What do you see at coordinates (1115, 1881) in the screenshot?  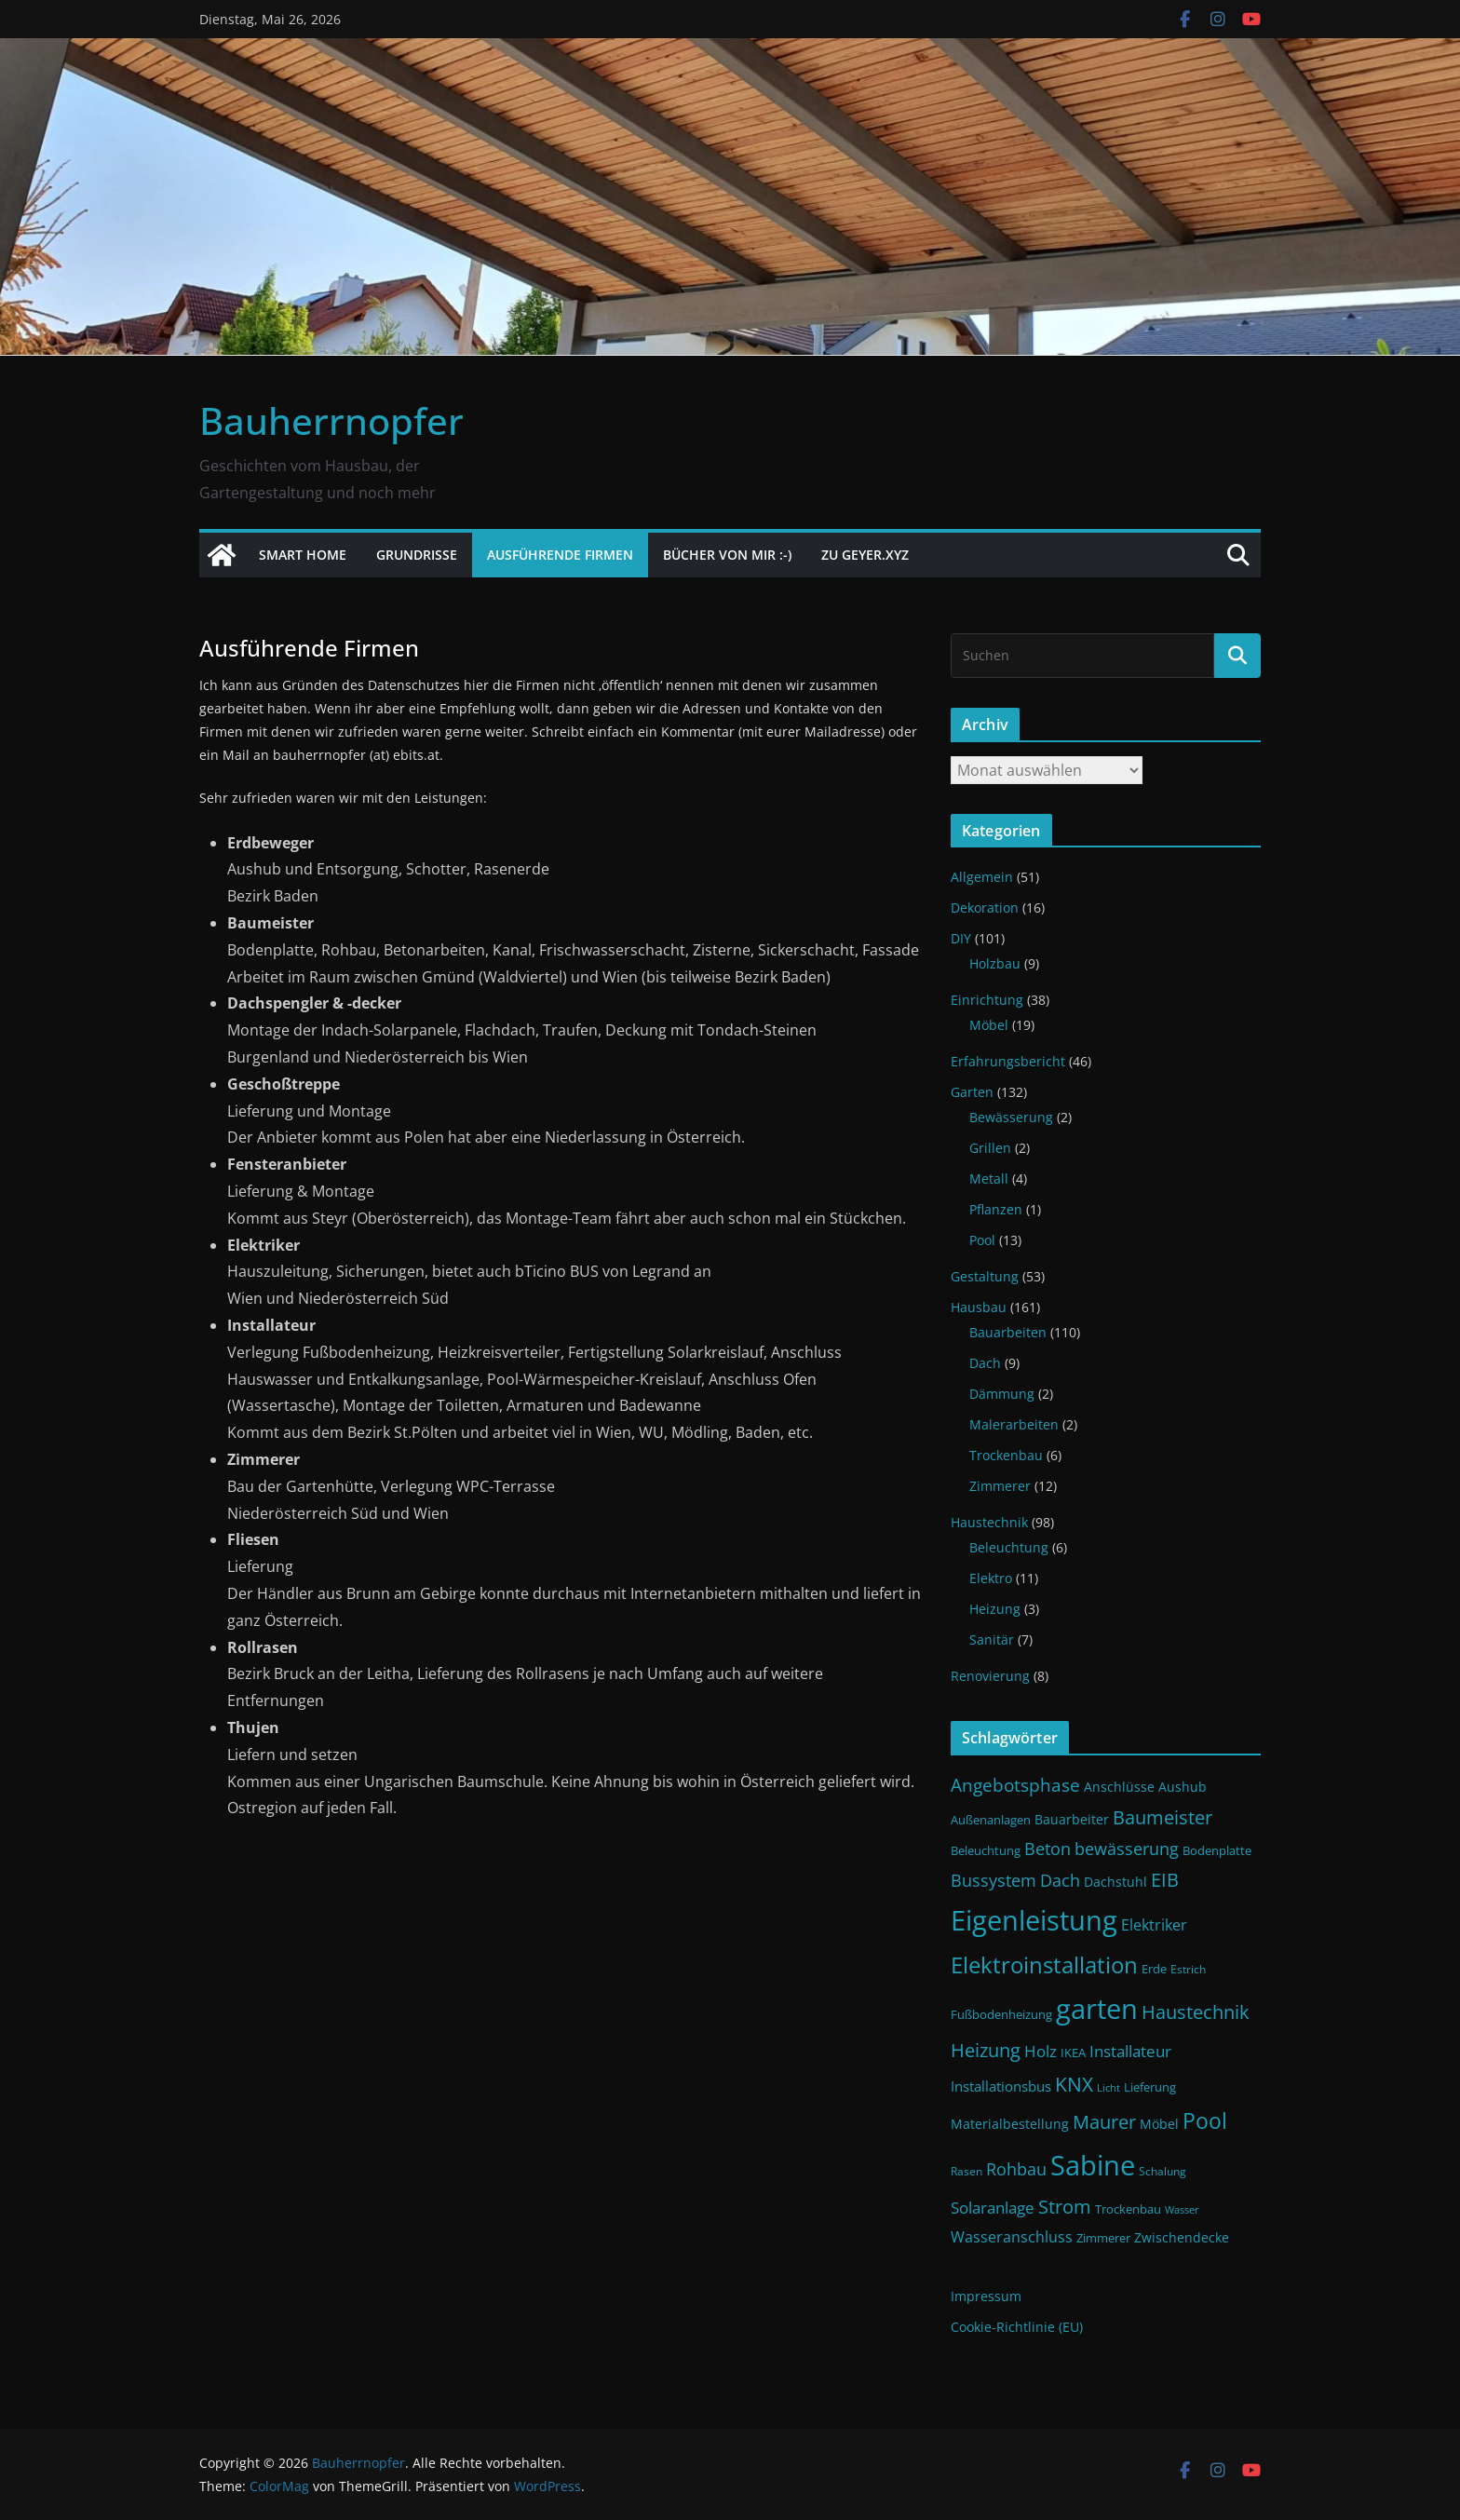 I see `Dachstuhl [Dachstuhl (13 Einträge)]` at bounding box center [1115, 1881].